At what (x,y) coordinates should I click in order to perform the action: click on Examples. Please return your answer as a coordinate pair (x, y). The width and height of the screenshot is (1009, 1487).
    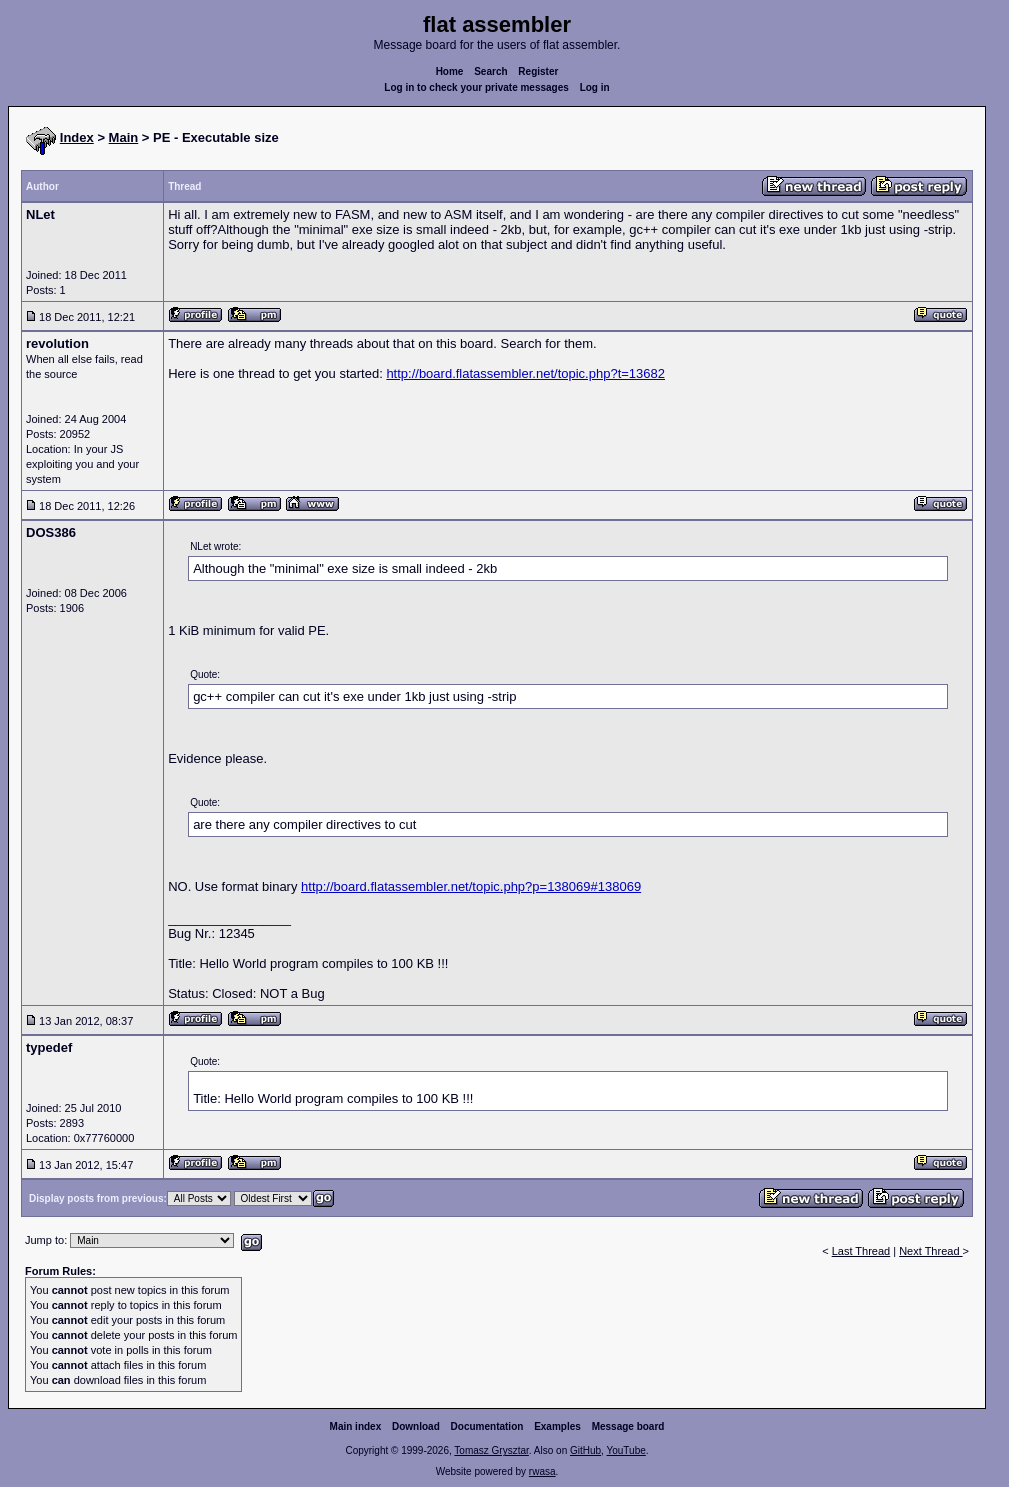
    Looking at the image, I should click on (557, 1426).